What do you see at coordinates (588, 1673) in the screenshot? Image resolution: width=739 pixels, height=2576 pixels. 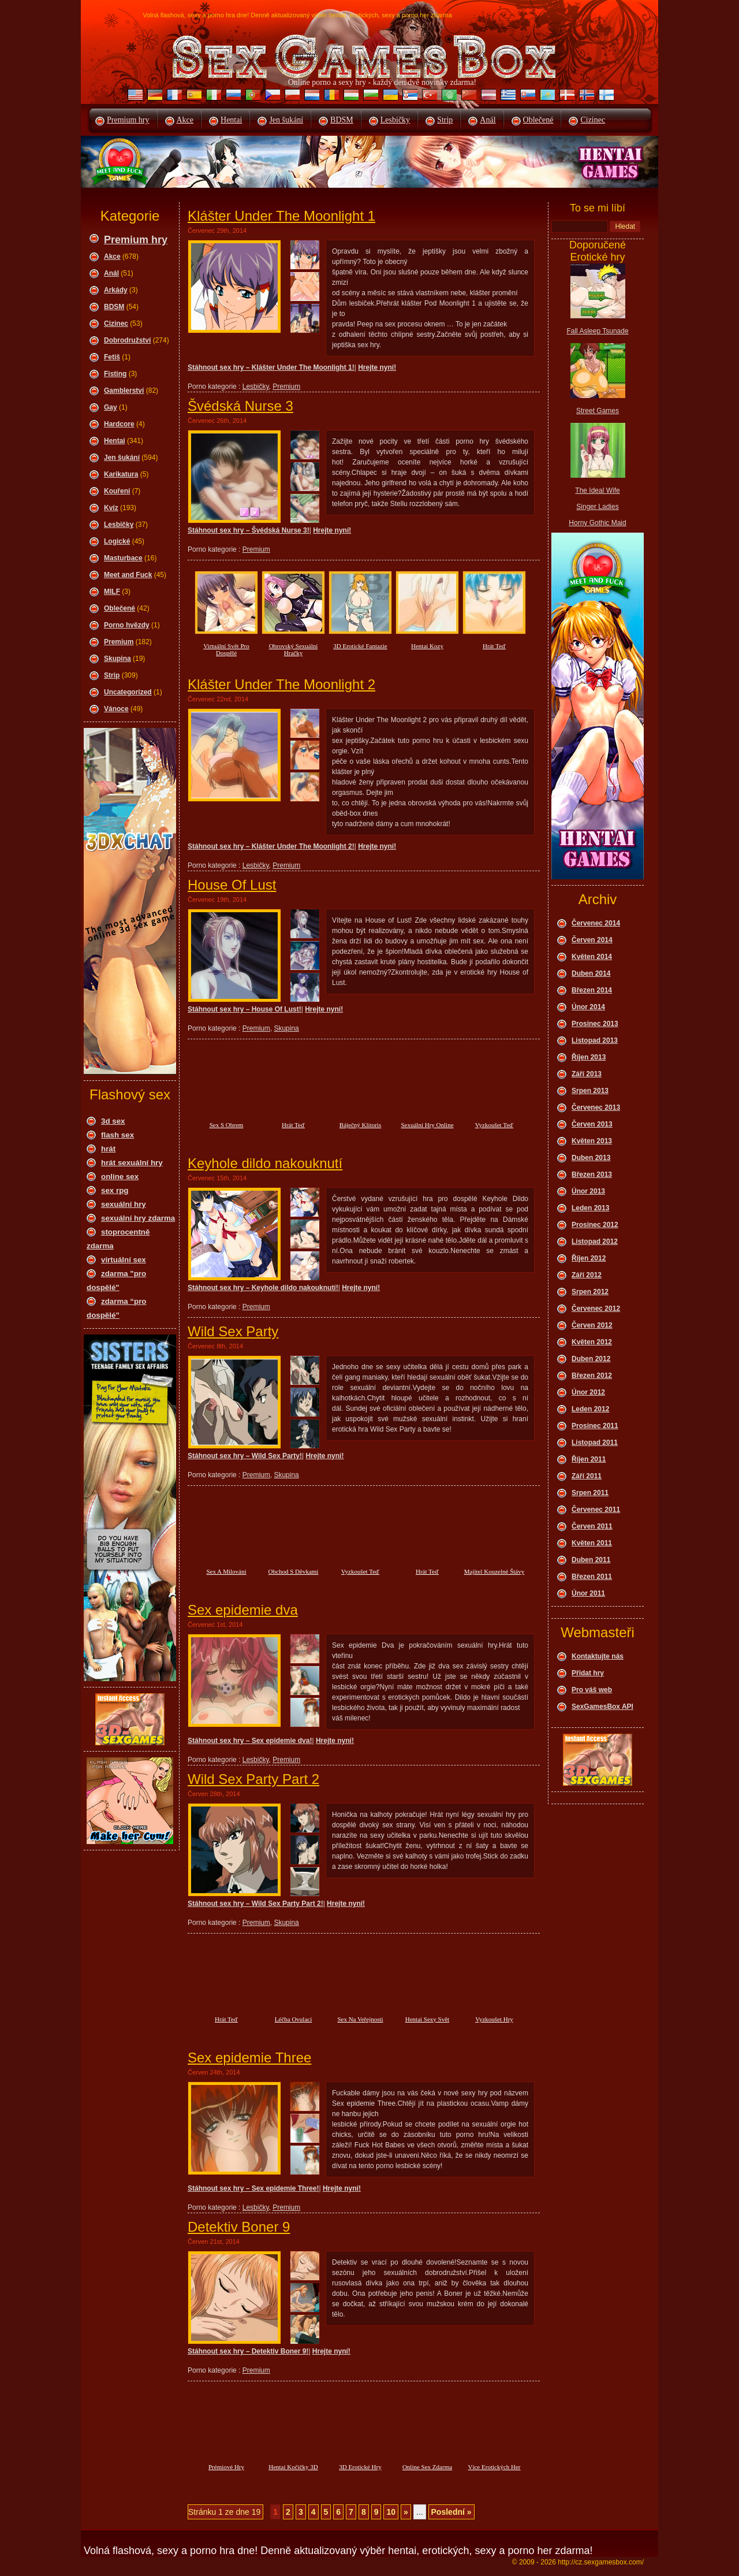 I see `Přidat hry` at bounding box center [588, 1673].